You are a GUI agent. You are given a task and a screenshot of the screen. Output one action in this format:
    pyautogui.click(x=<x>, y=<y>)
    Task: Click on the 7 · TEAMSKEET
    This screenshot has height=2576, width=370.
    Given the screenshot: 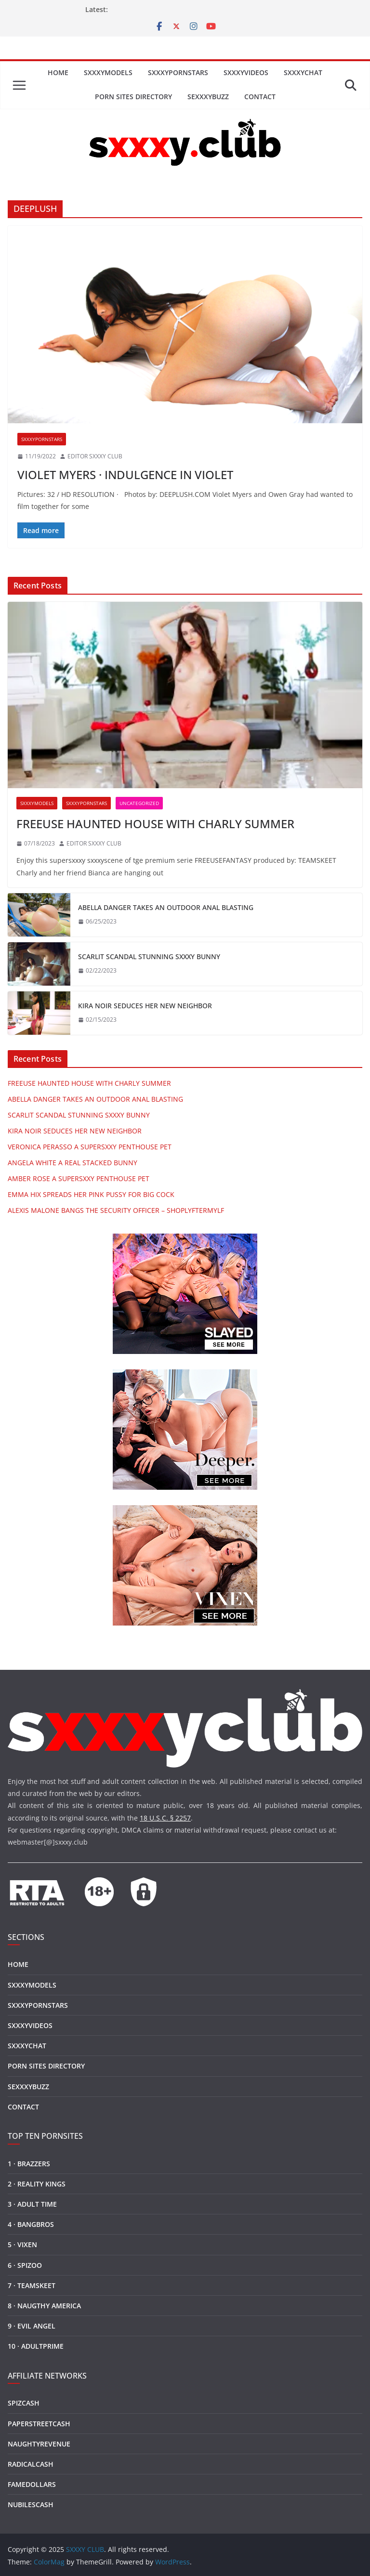 What is the action you would take?
    pyautogui.click(x=31, y=2285)
    